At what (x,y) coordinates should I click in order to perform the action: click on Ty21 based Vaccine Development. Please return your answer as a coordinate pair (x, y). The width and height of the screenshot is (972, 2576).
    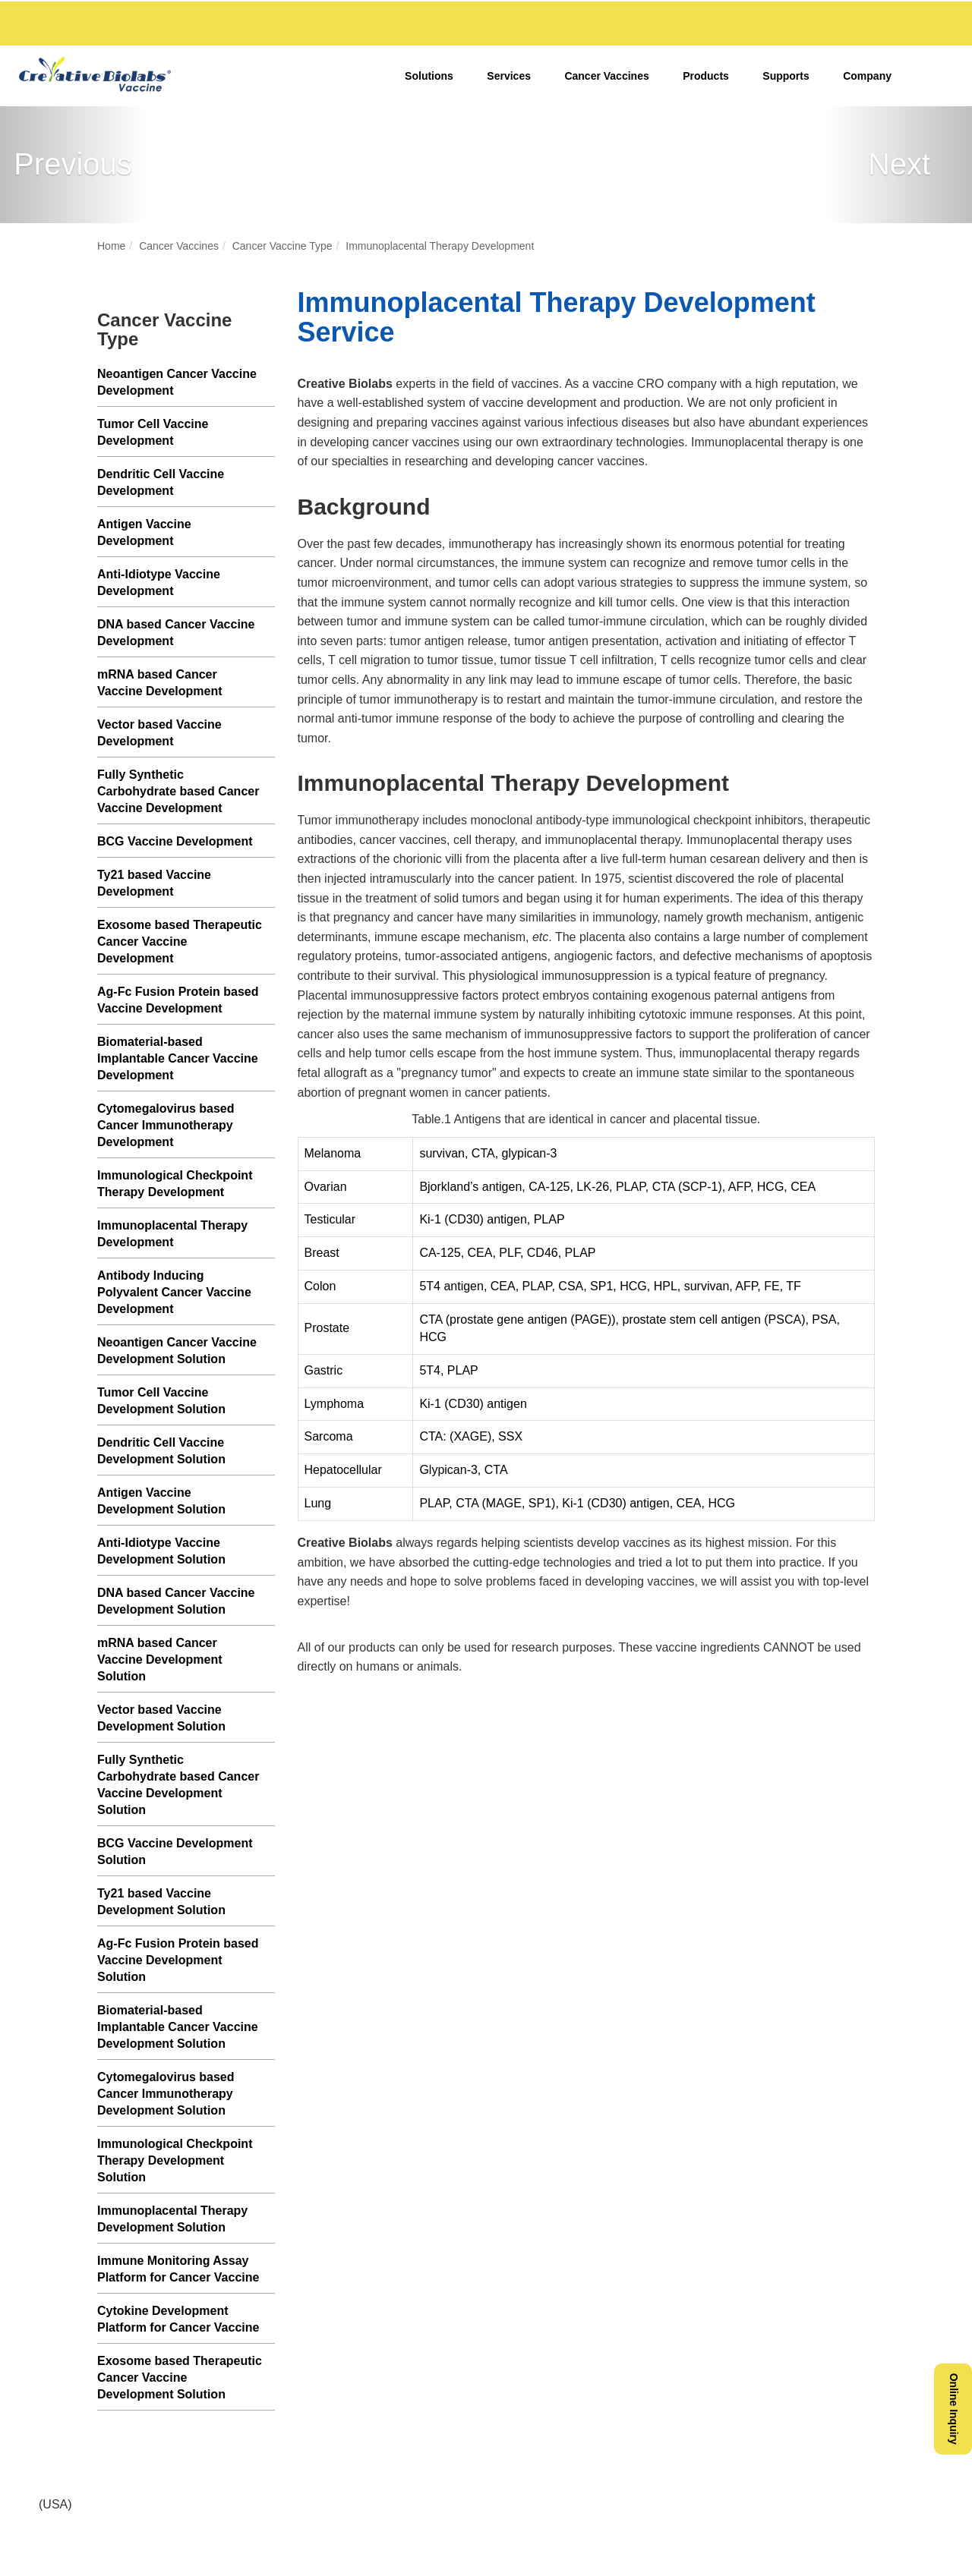
    Looking at the image, I should click on (154, 883).